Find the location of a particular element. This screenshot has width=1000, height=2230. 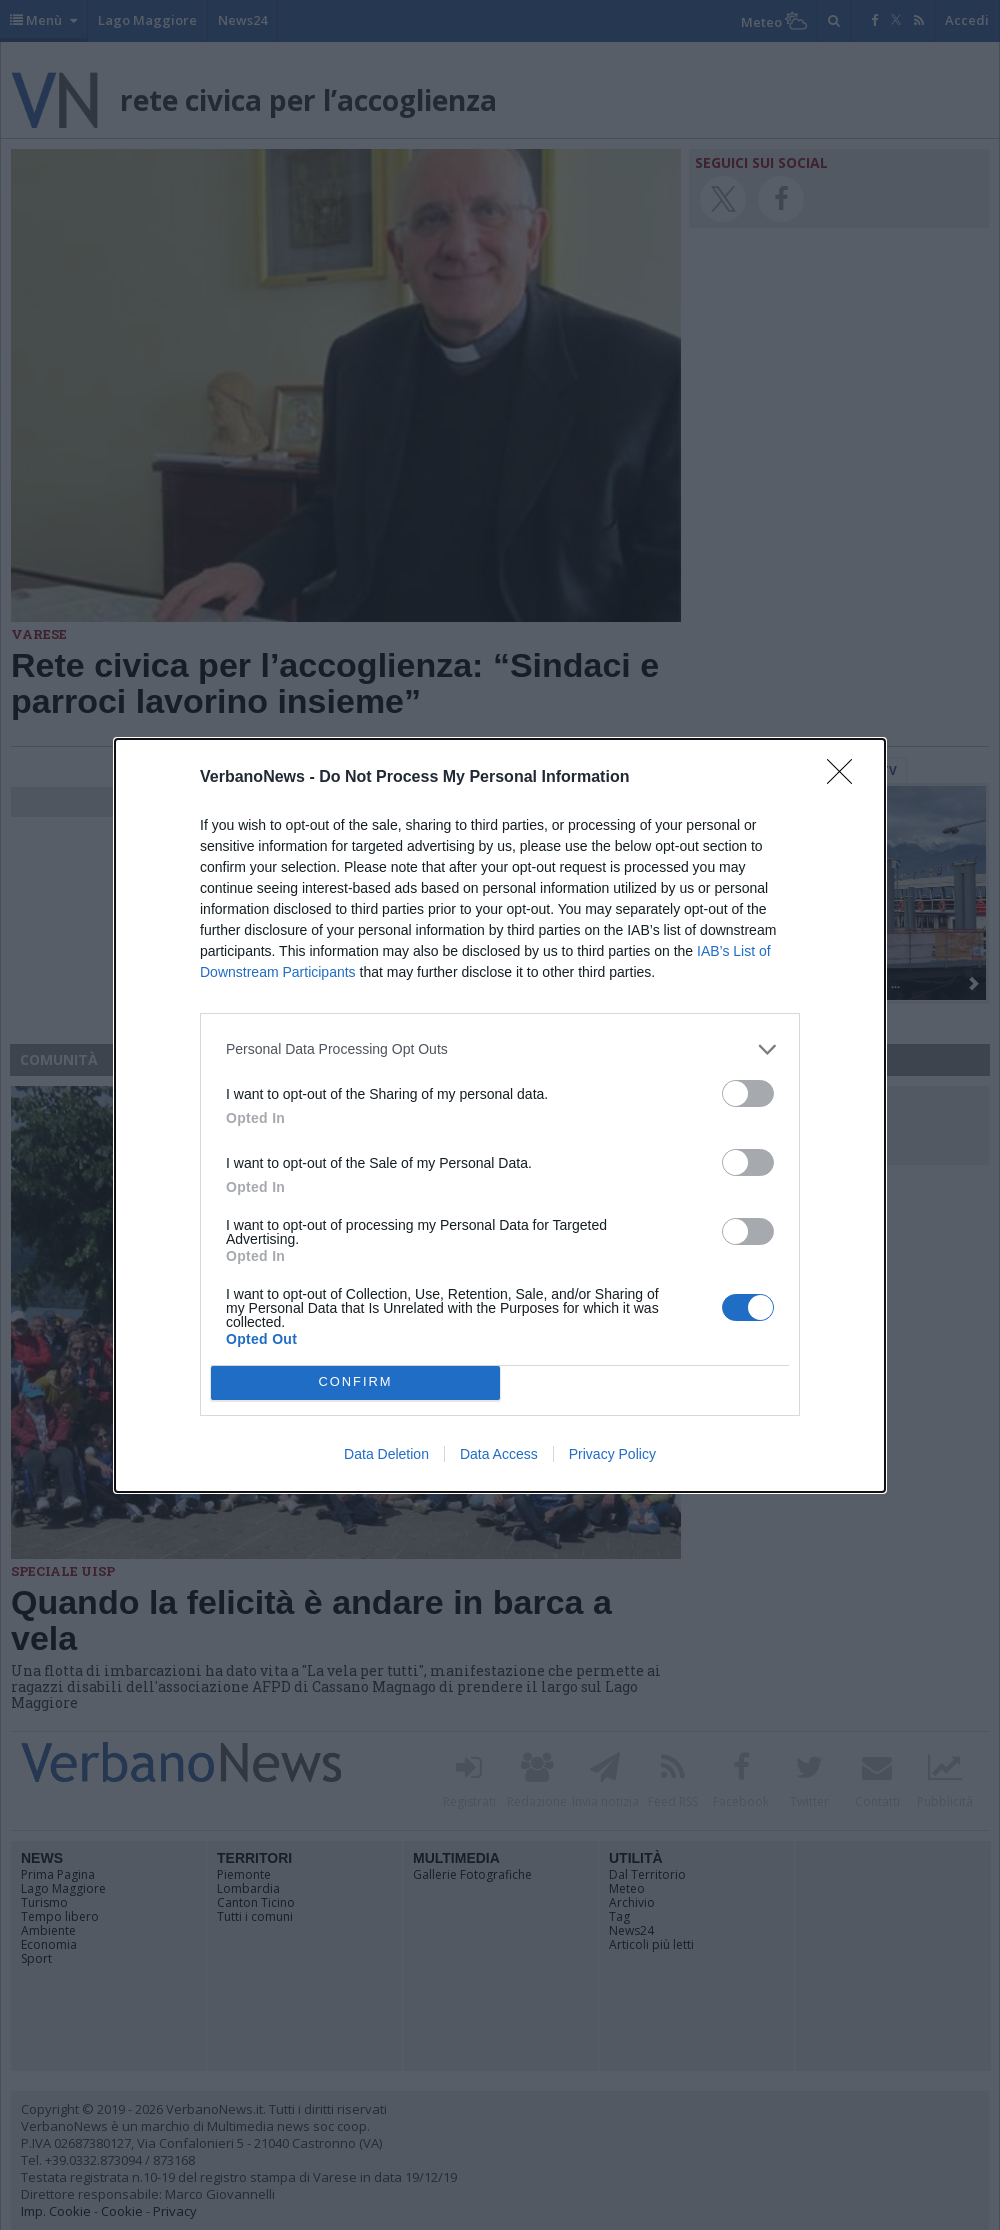

Data Deletion is located at coordinates (386, 1454).